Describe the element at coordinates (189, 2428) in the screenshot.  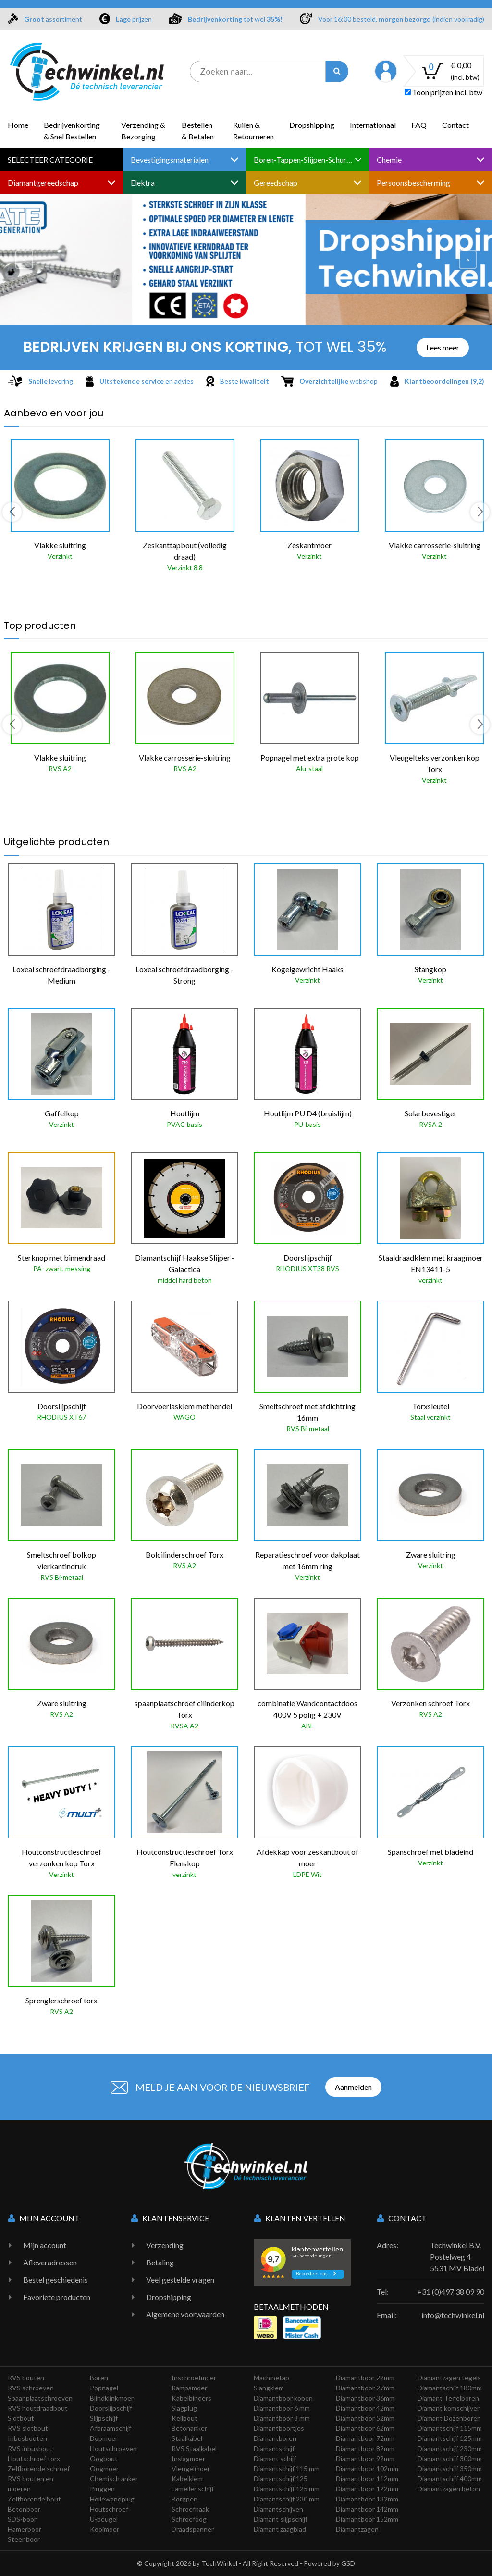
I see `Betonanker` at that location.